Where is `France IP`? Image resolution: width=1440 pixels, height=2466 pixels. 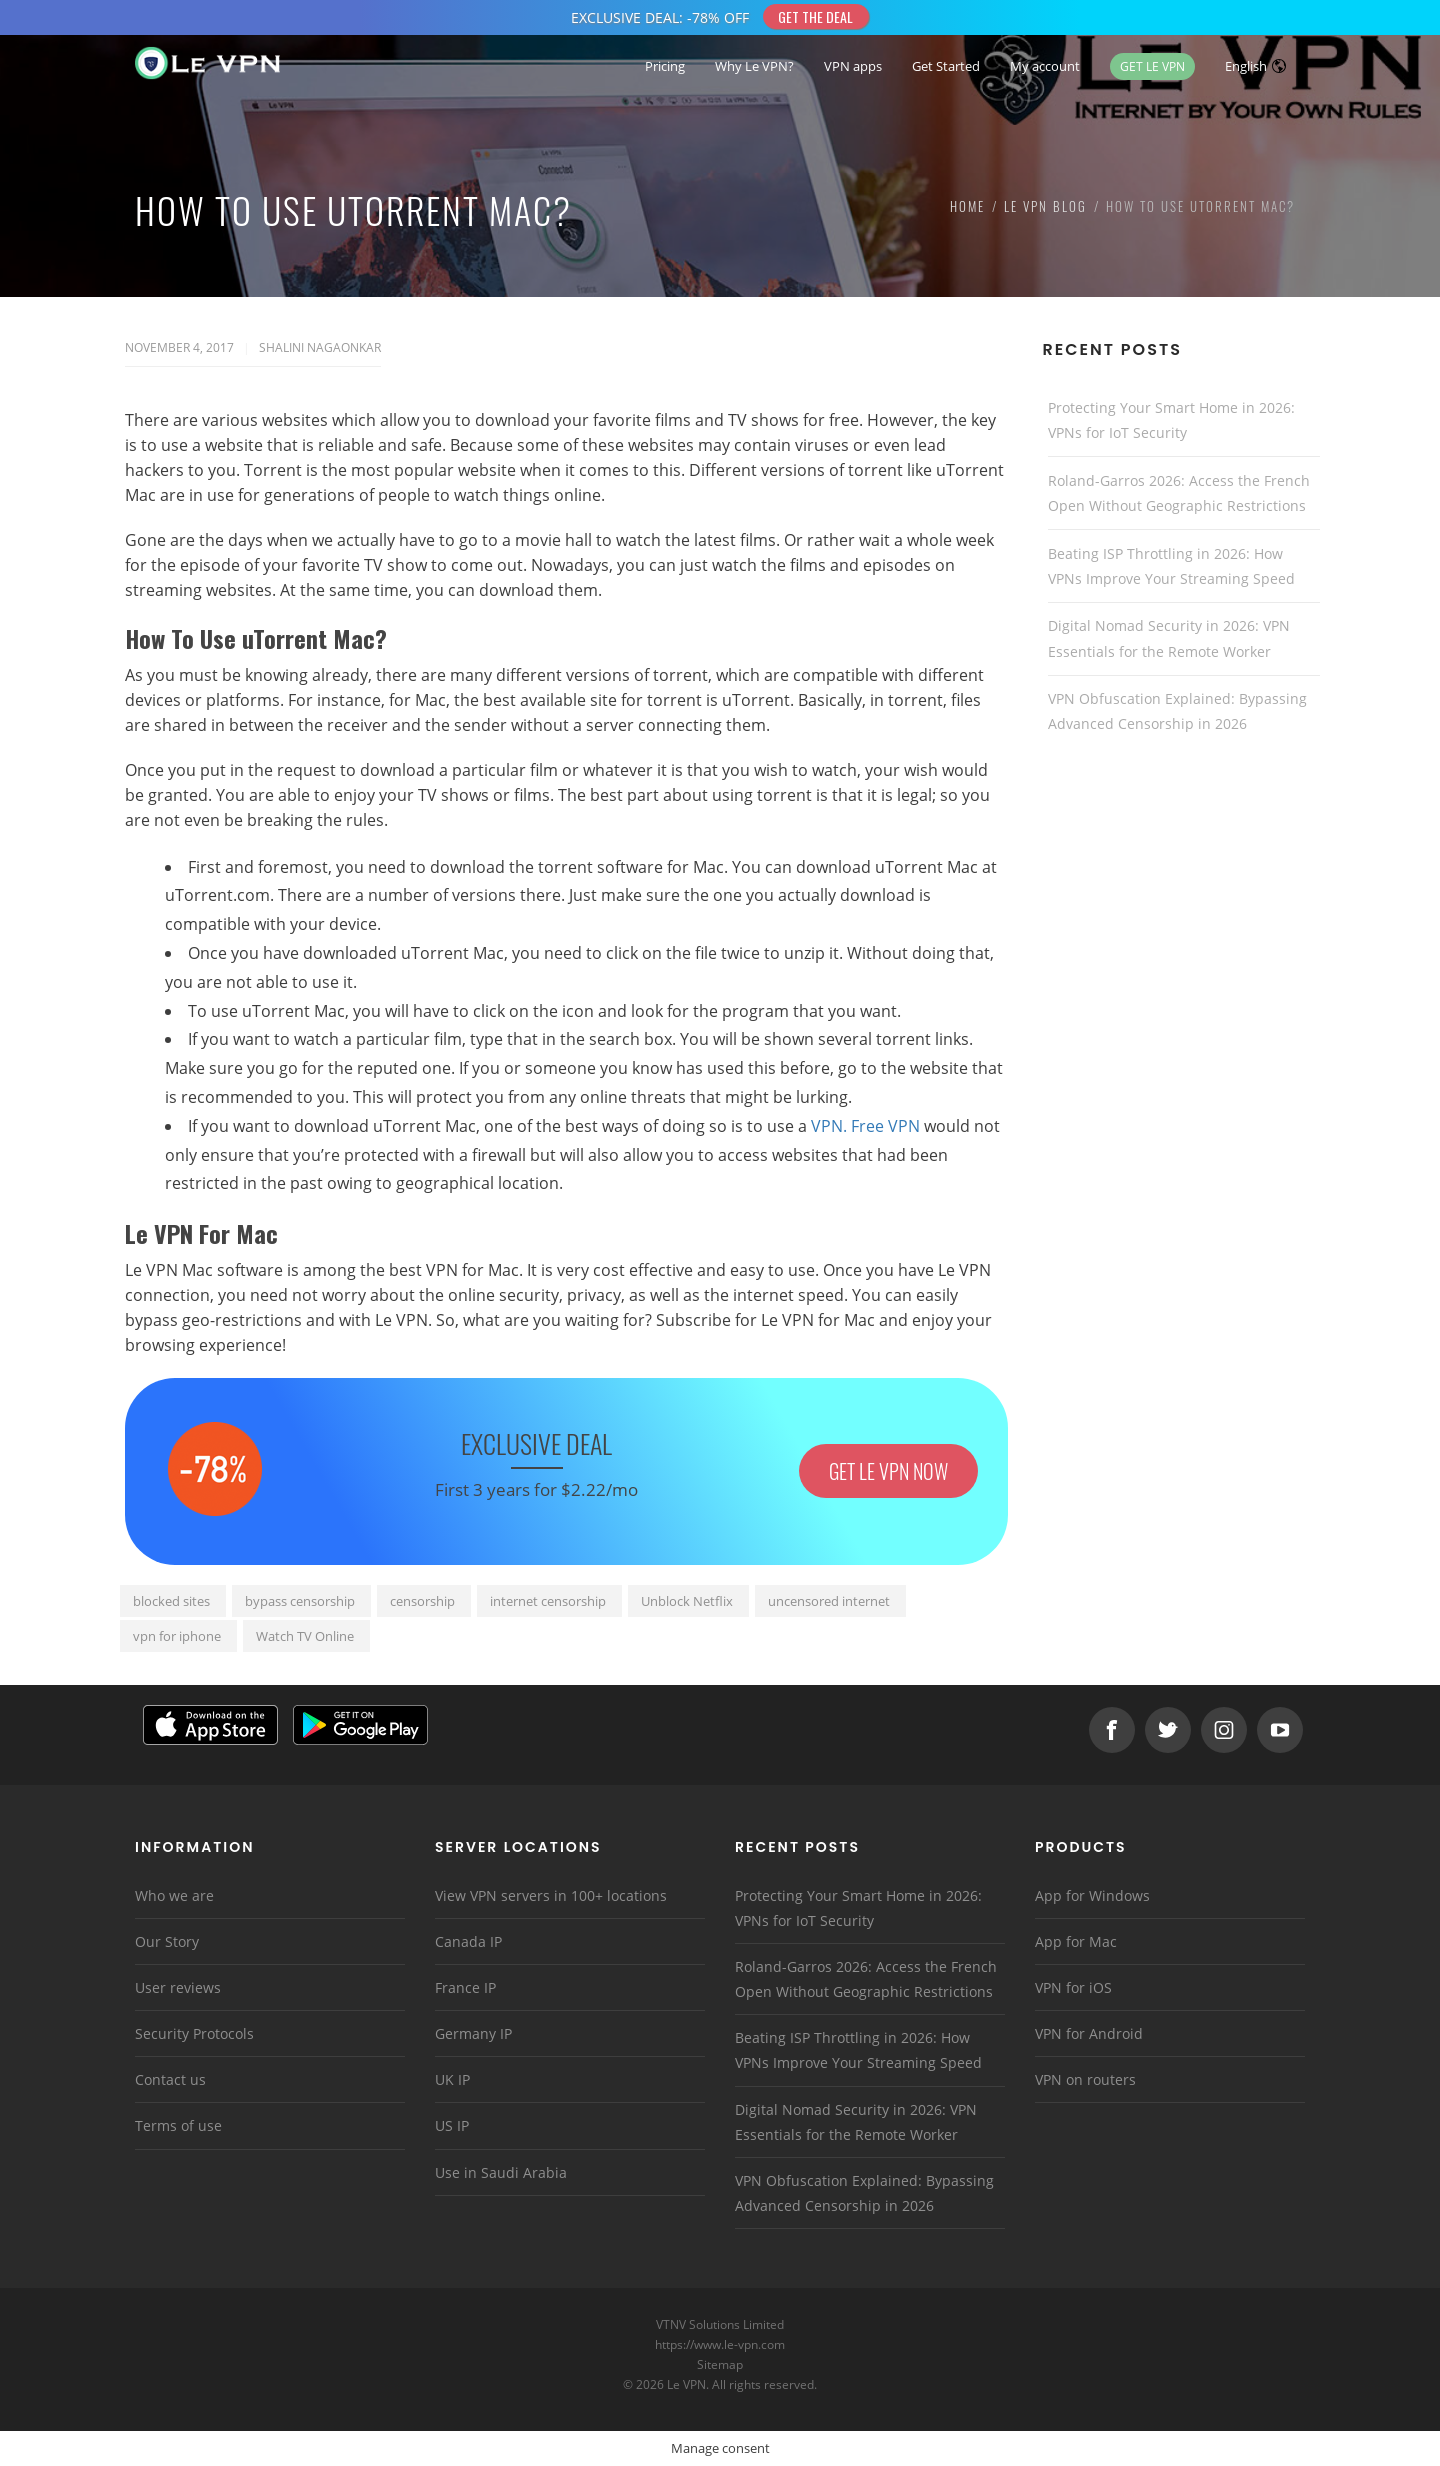 France IP is located at coordinates (465, 1987).